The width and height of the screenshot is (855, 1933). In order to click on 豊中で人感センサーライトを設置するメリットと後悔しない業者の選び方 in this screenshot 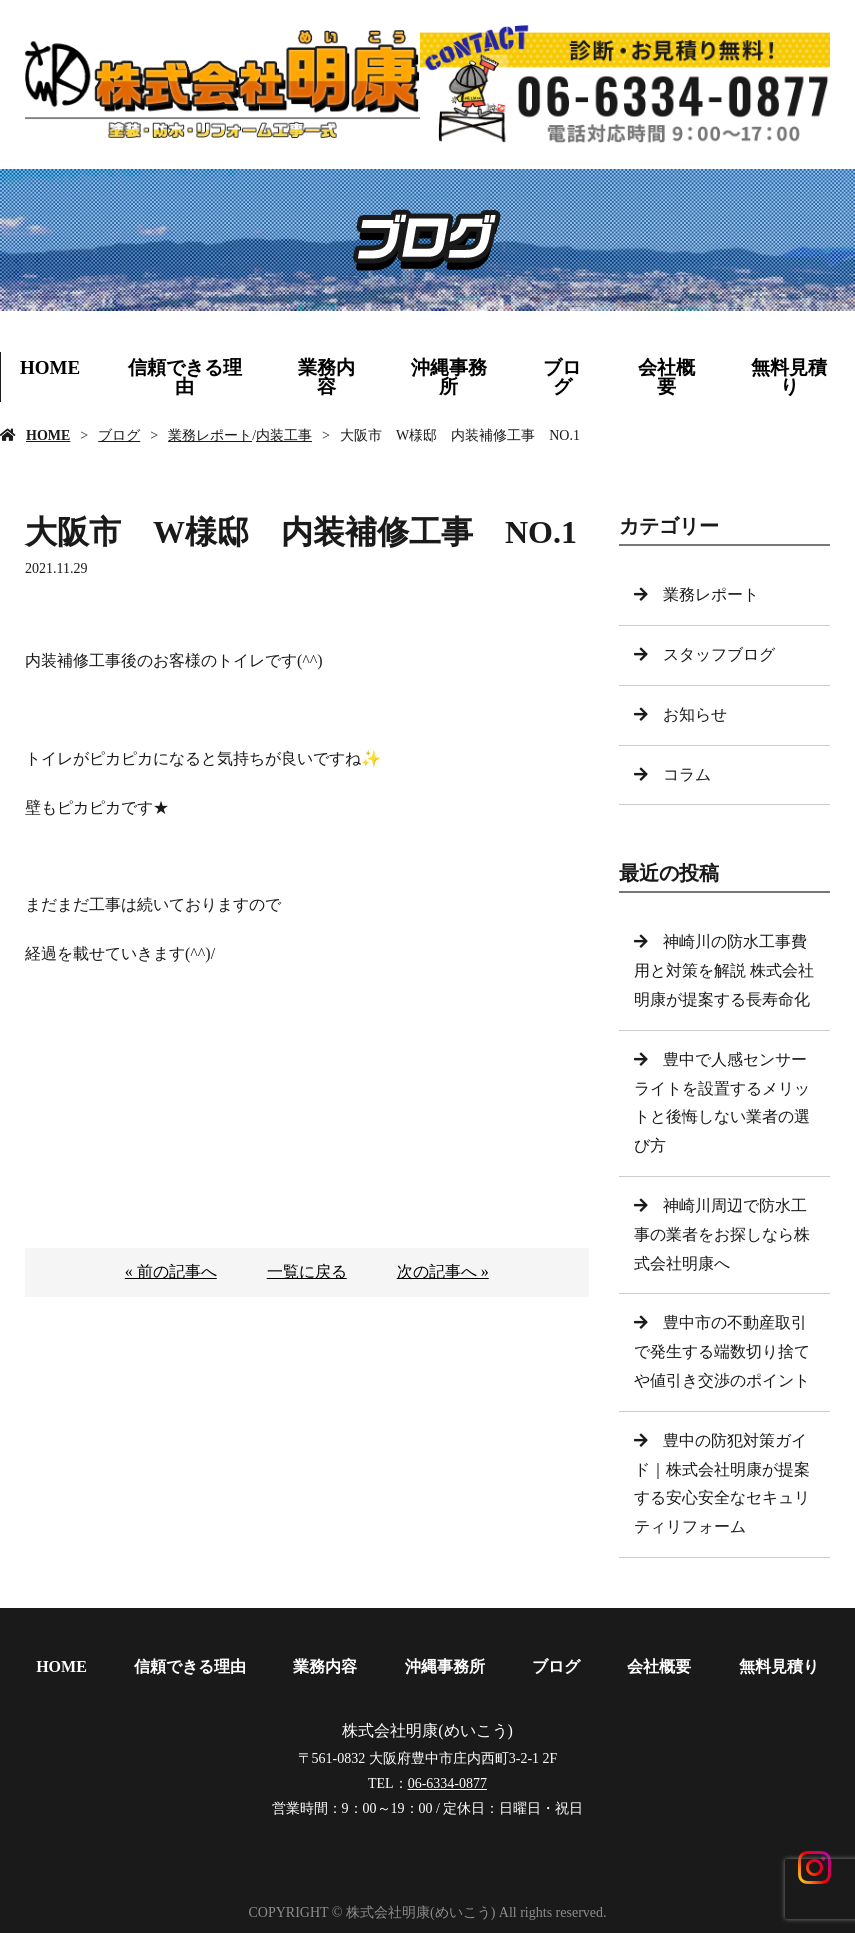, I will do `click(722, 1102)`.